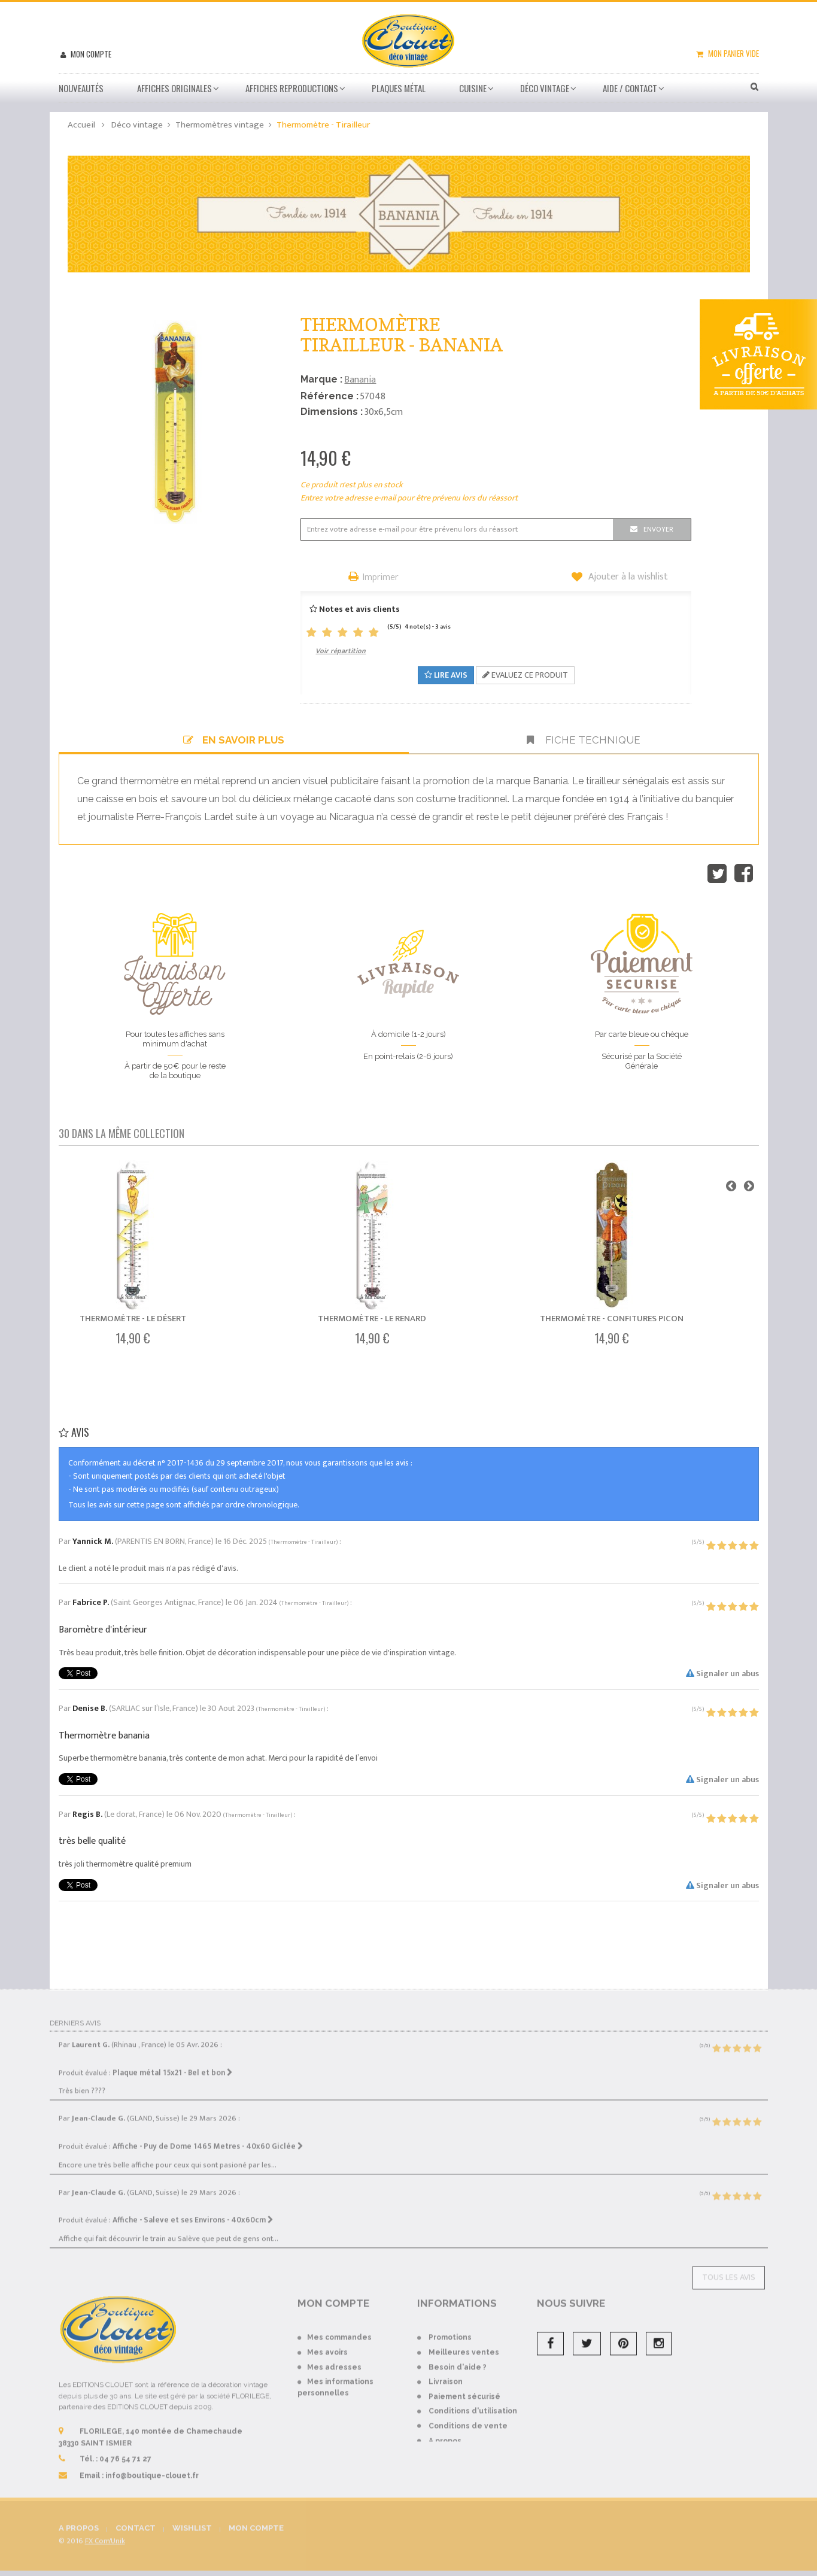  Describe the element at coordinates (81, 88) in the screenshot. I see `Nouveautés` at that location.